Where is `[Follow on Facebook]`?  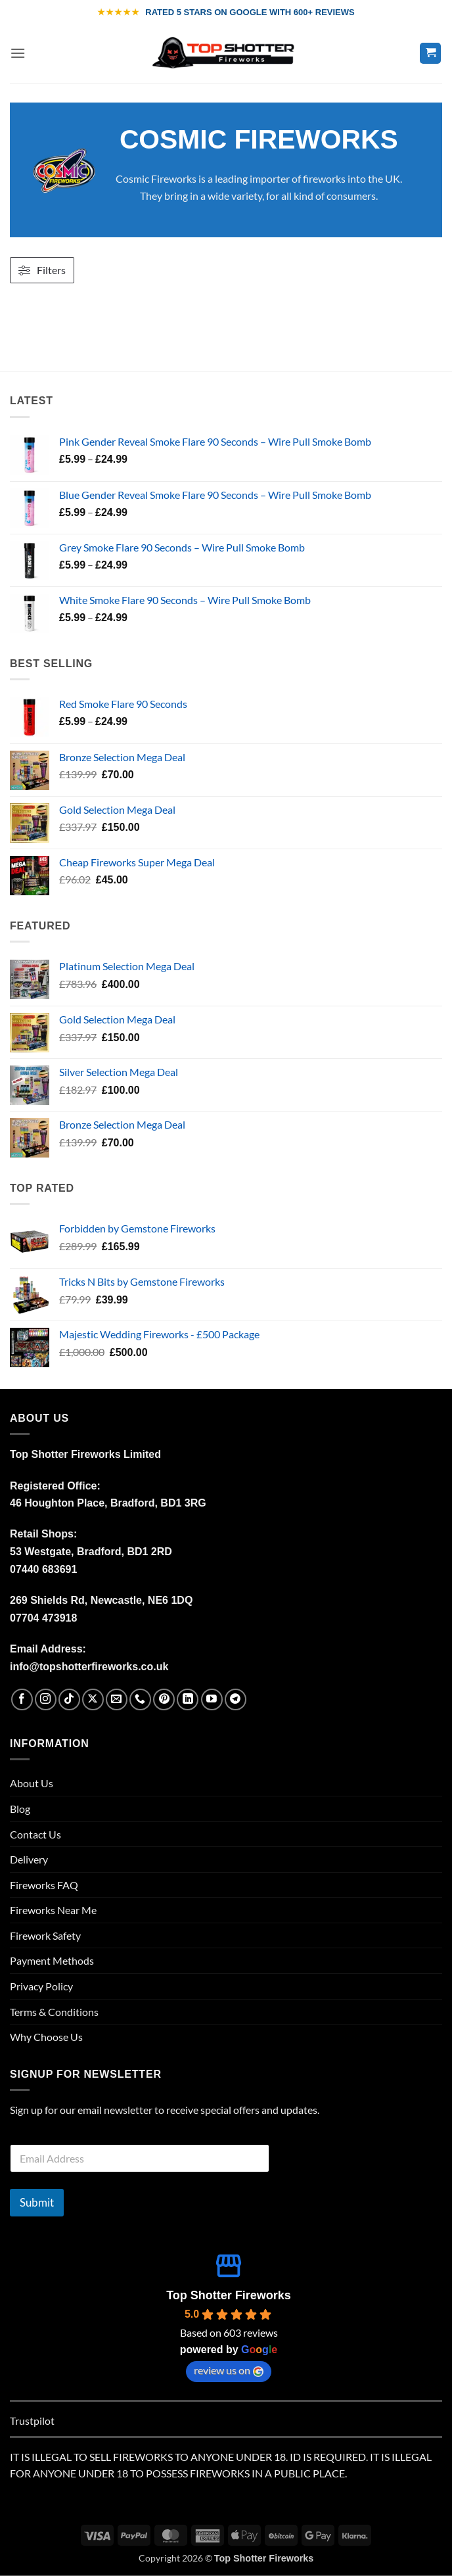
[Follow on Facebook] is located at coordinates (22, 1699).